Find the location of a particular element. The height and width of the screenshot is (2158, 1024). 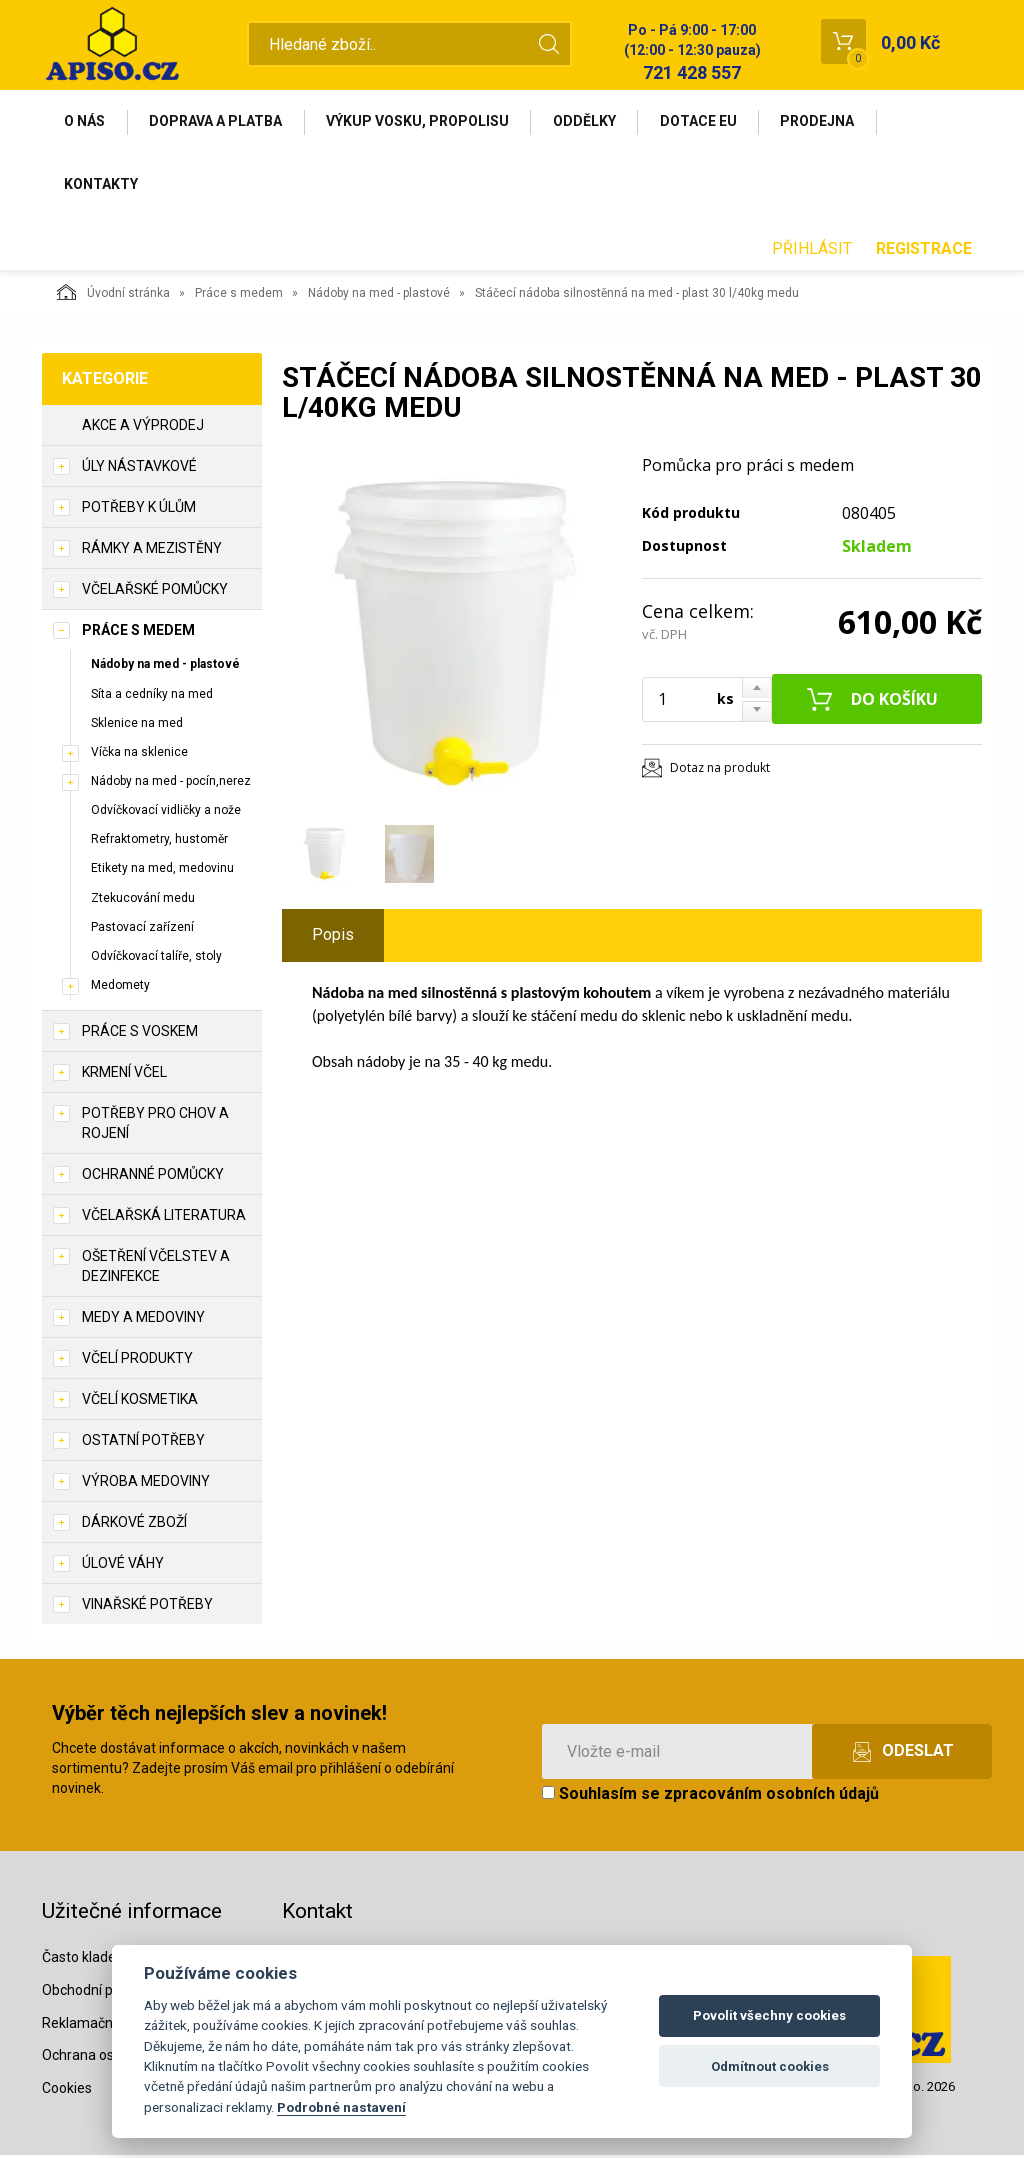

Medomety is located at coordinates (120, 987).